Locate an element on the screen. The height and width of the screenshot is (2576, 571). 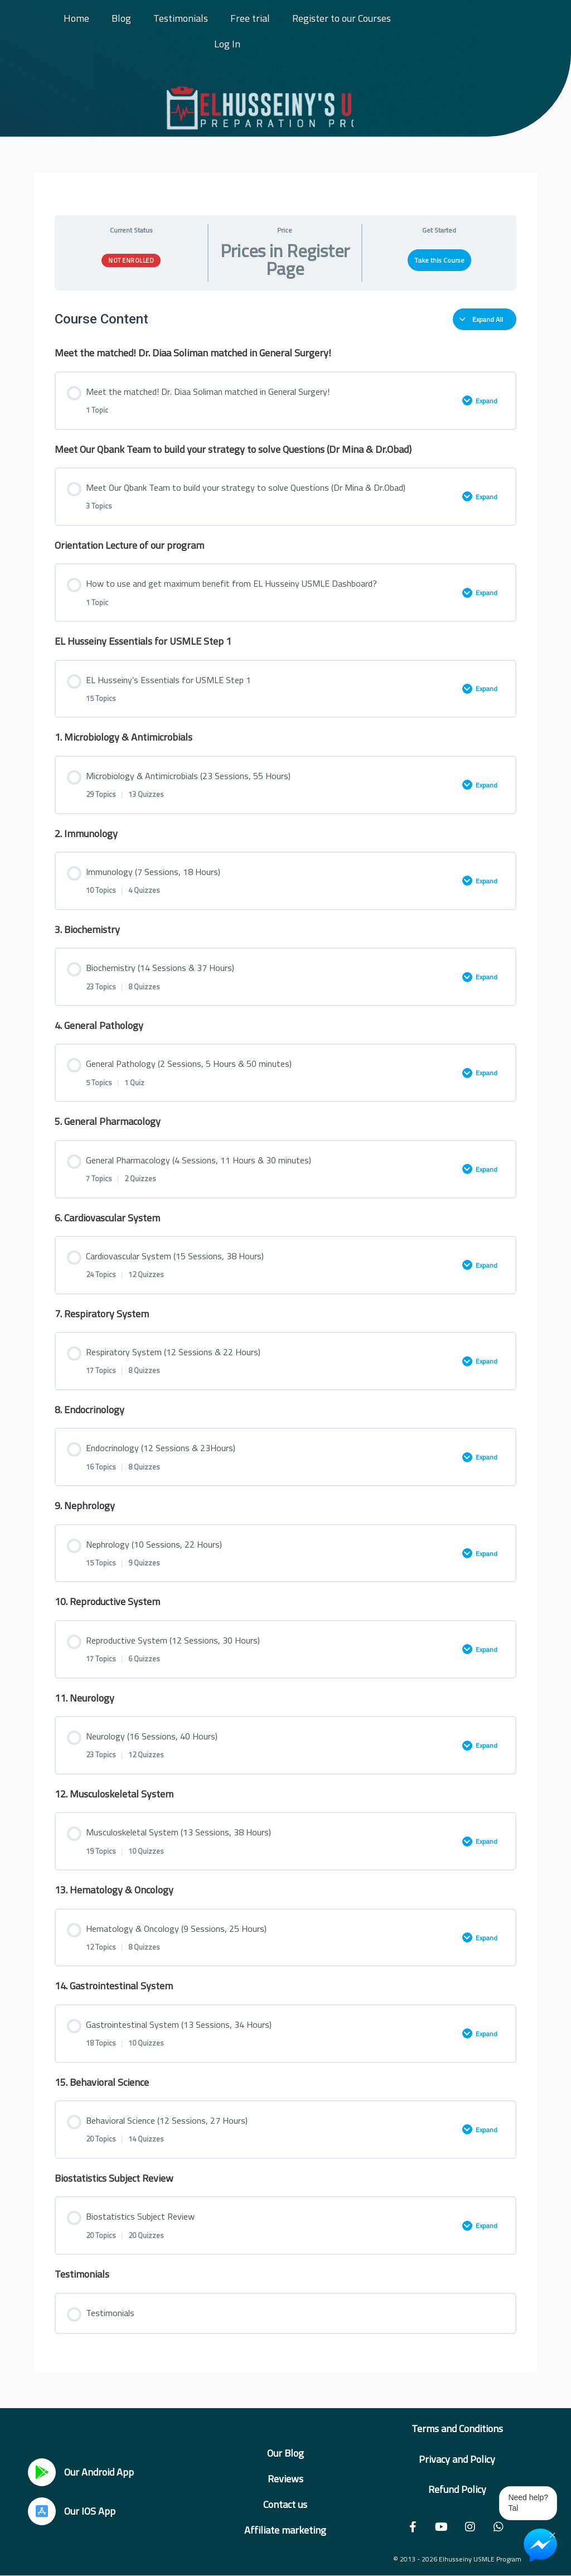
Our Android App is located at coordinates (99, 2472).